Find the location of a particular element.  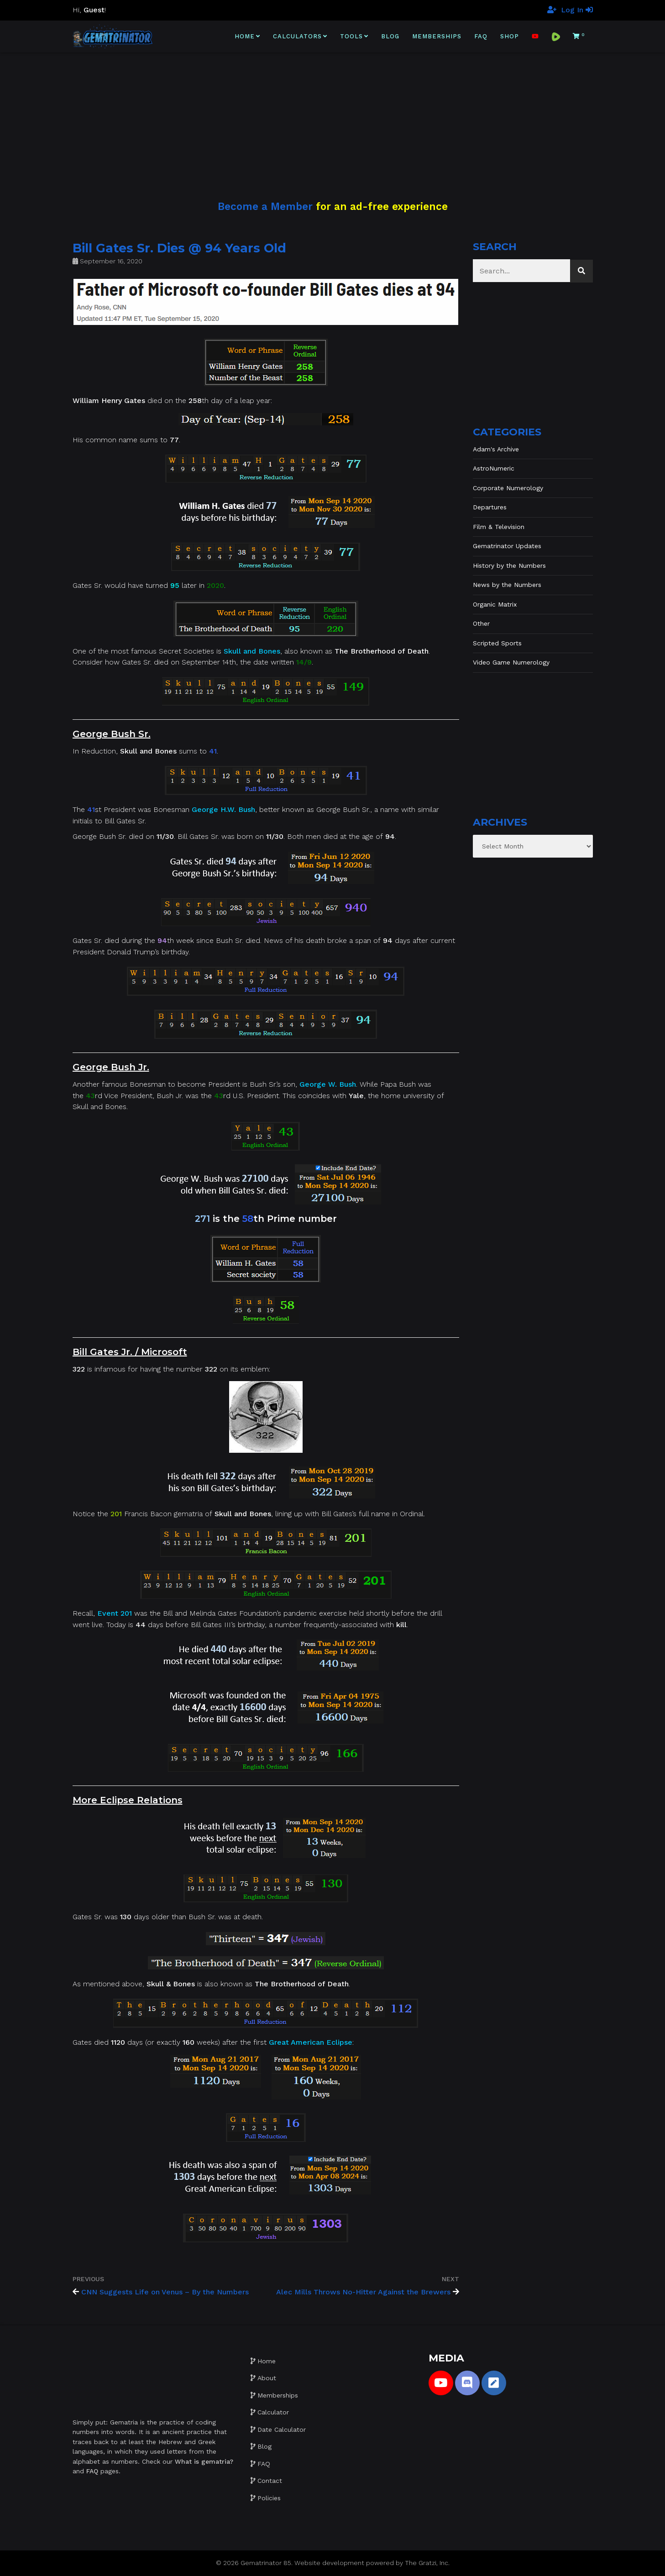

Policies is located at coordinates (269, 2498).